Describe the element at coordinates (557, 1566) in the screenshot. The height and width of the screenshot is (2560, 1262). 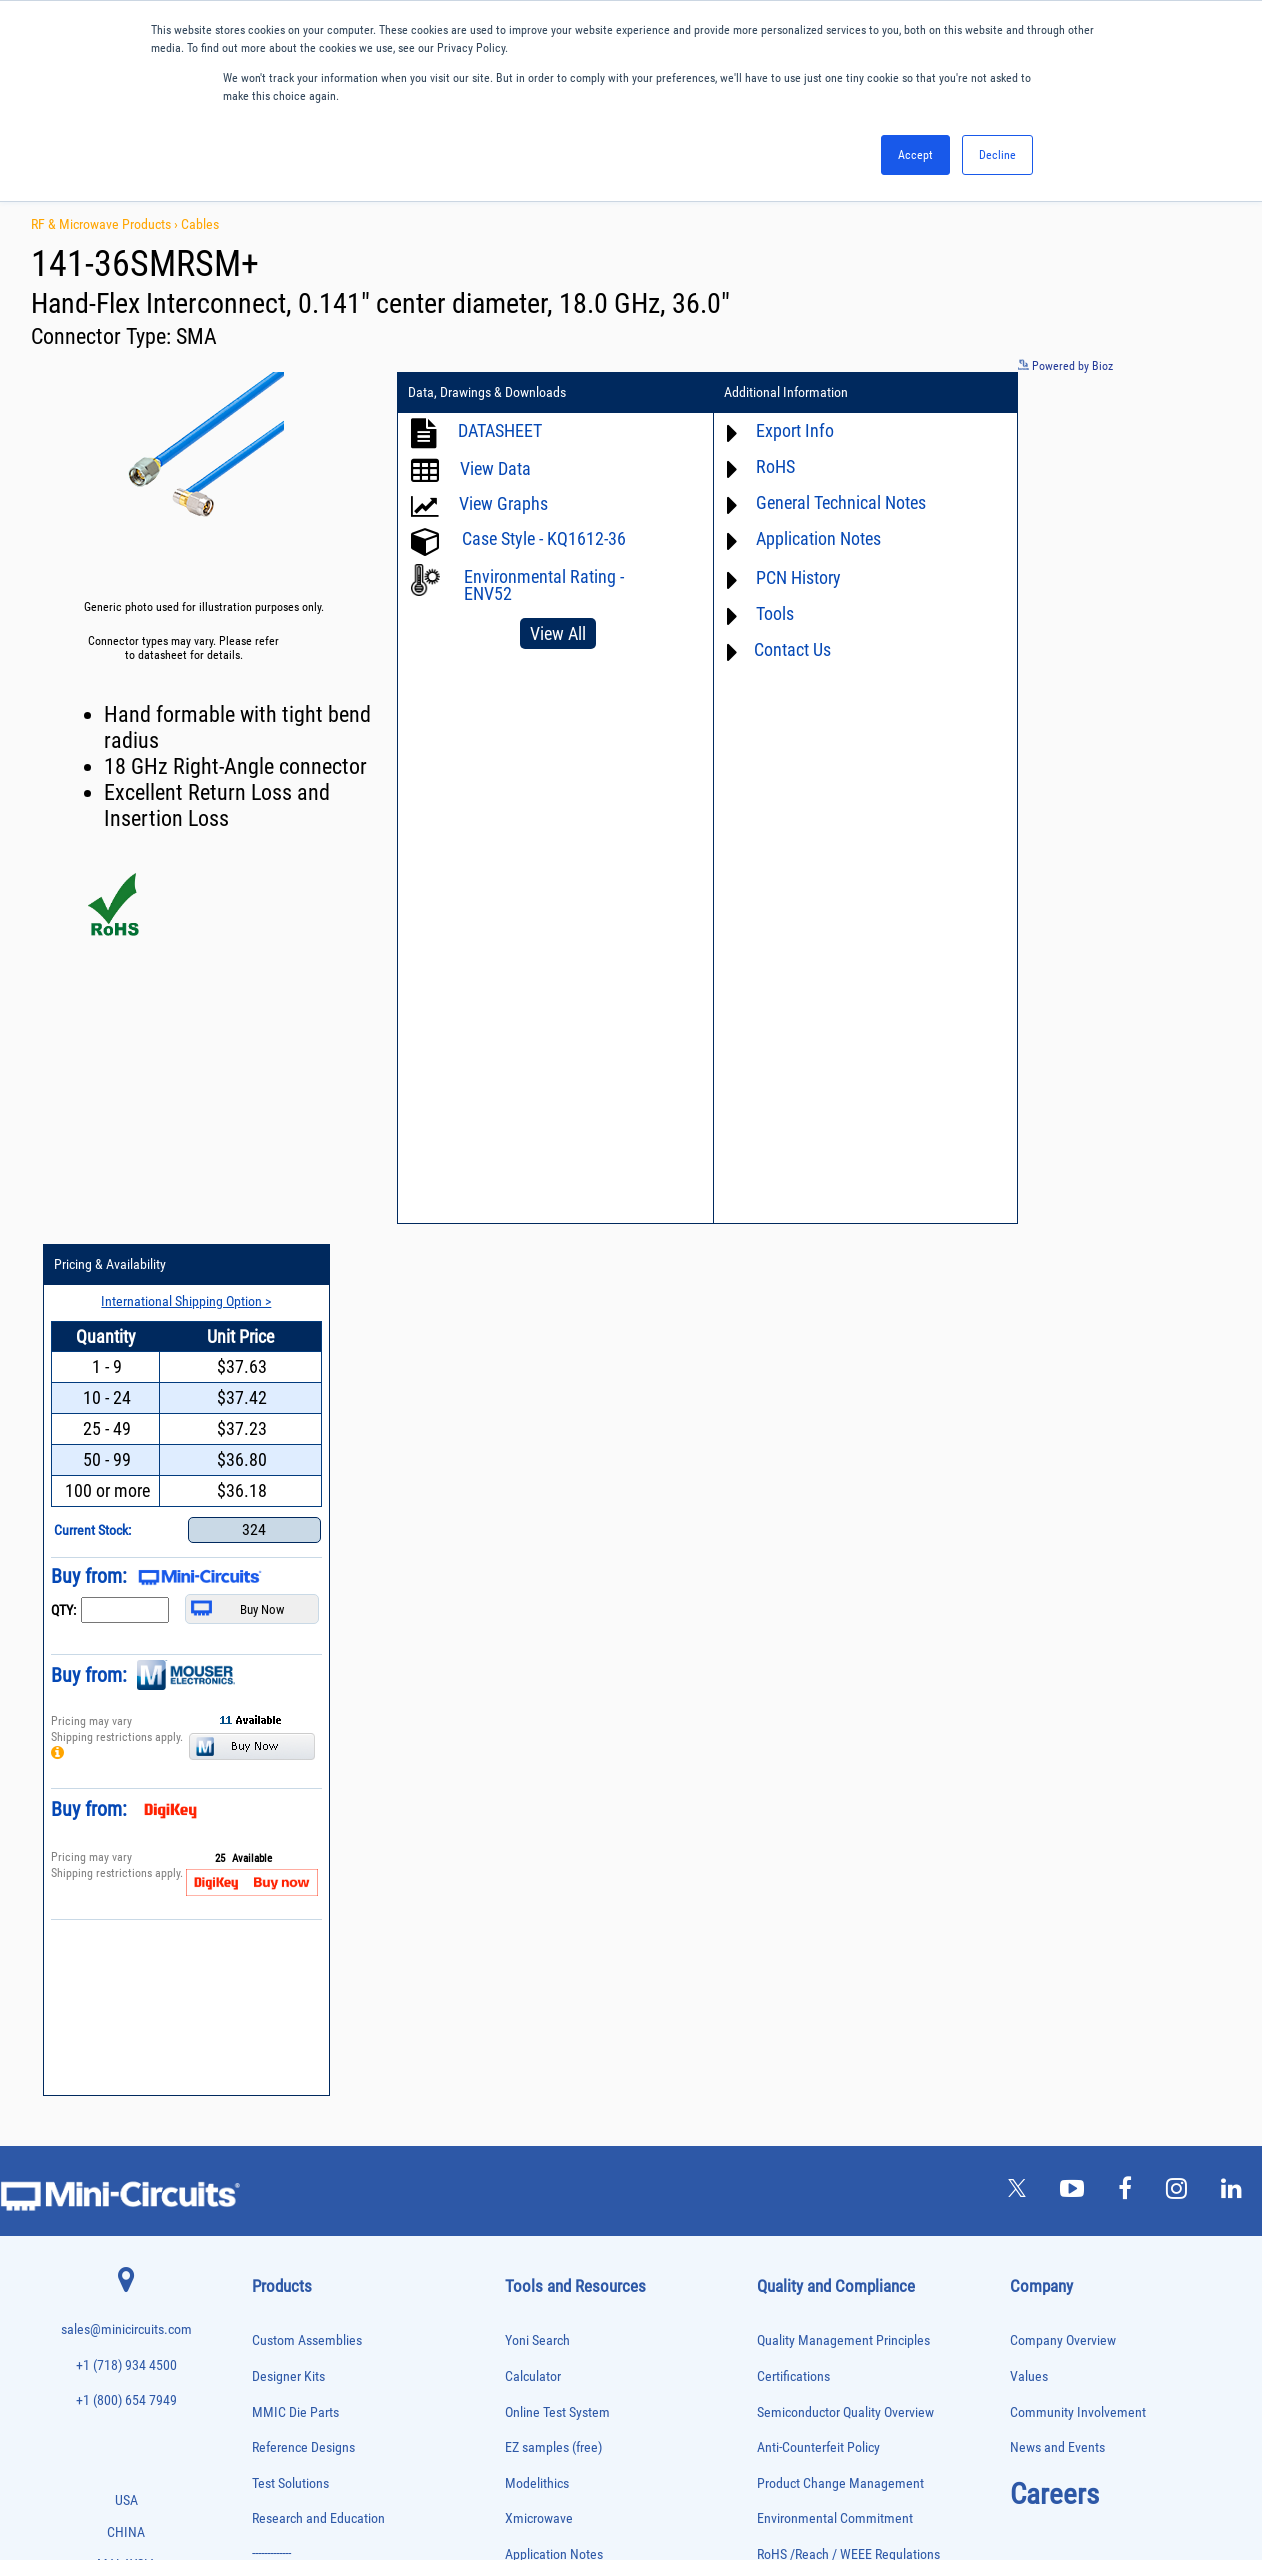
I see `Online Test System` at that location.